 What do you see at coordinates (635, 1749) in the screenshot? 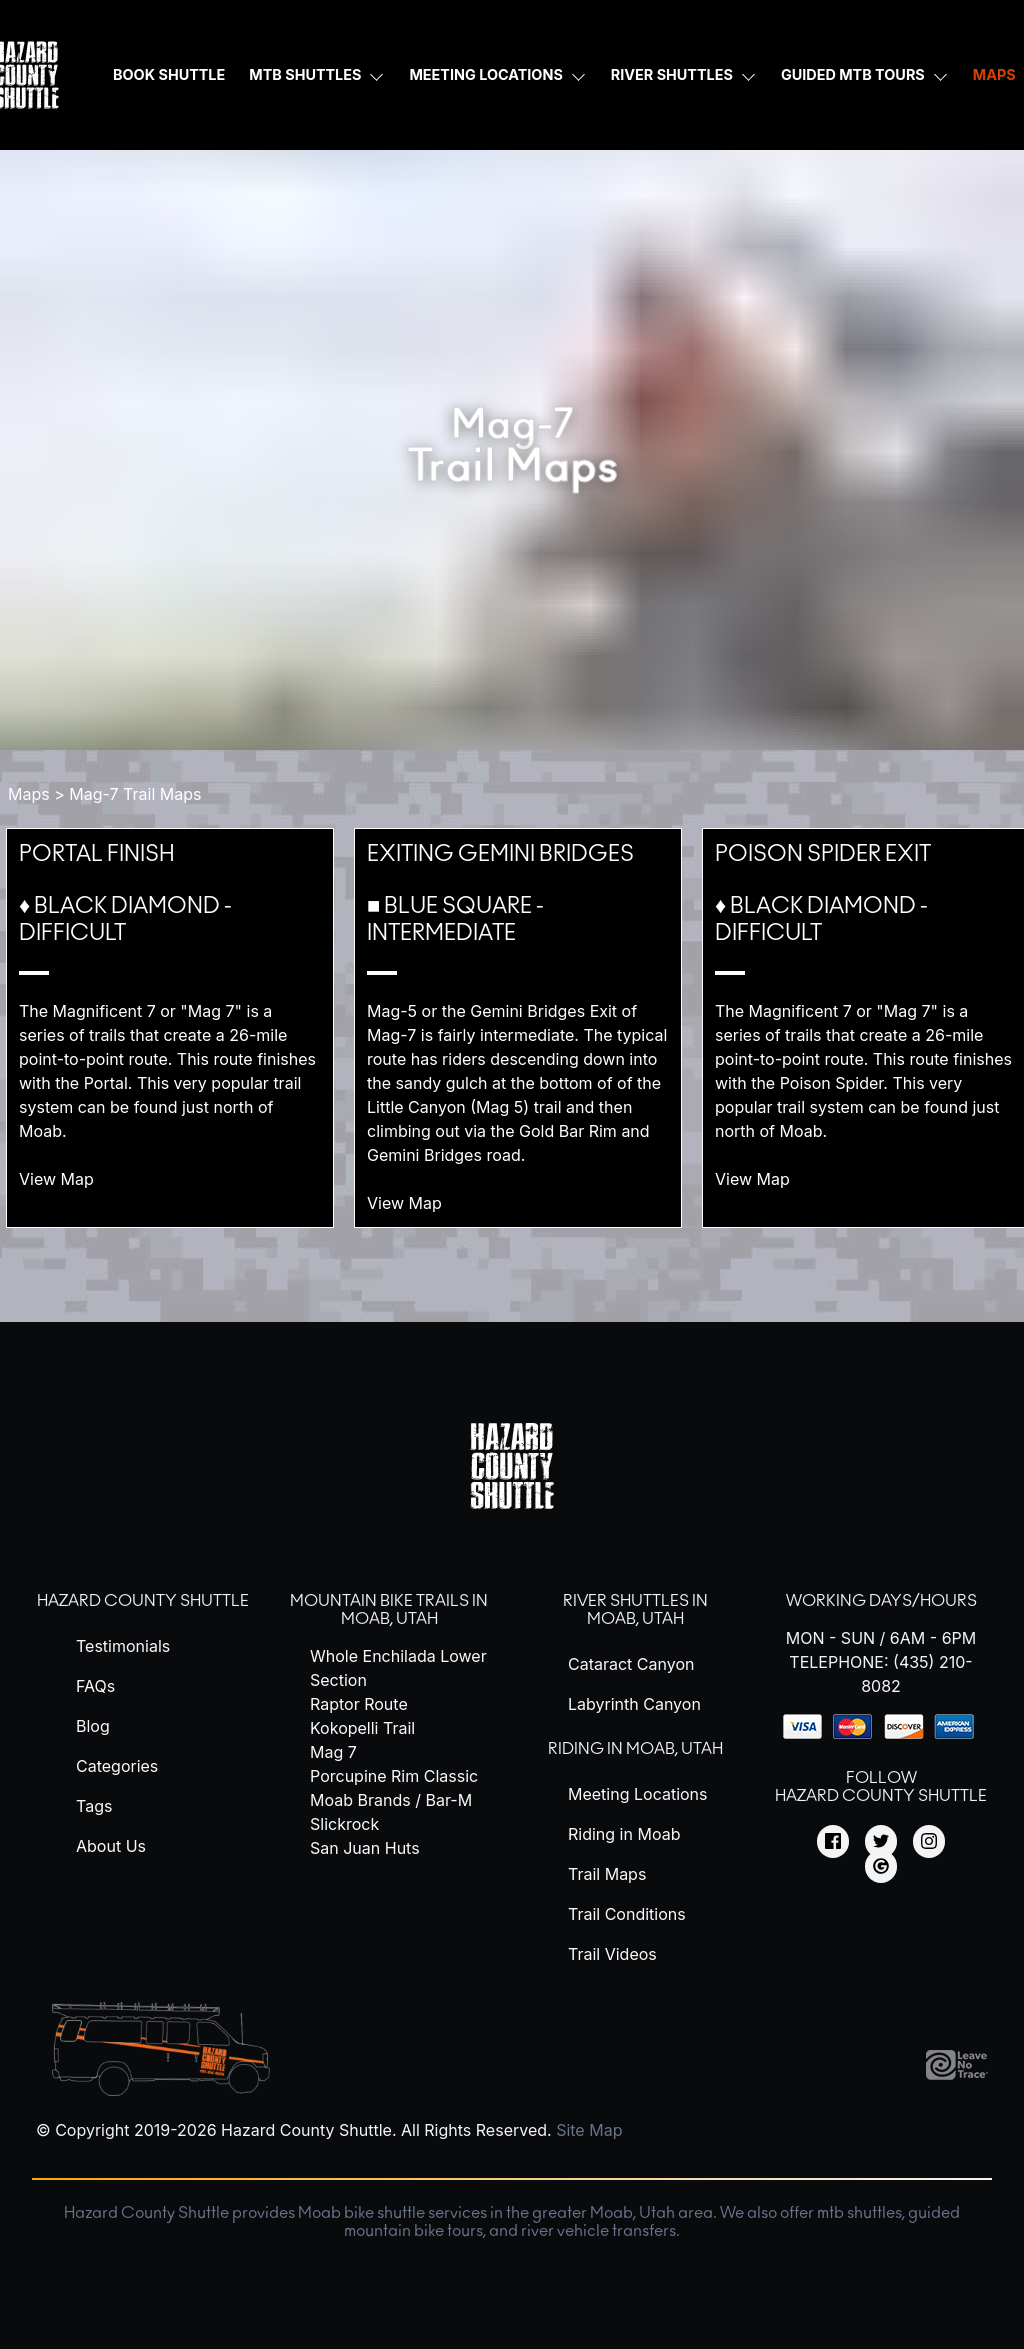
I see `Riding in Moab, Utah` at bounding box center [635, 1749].